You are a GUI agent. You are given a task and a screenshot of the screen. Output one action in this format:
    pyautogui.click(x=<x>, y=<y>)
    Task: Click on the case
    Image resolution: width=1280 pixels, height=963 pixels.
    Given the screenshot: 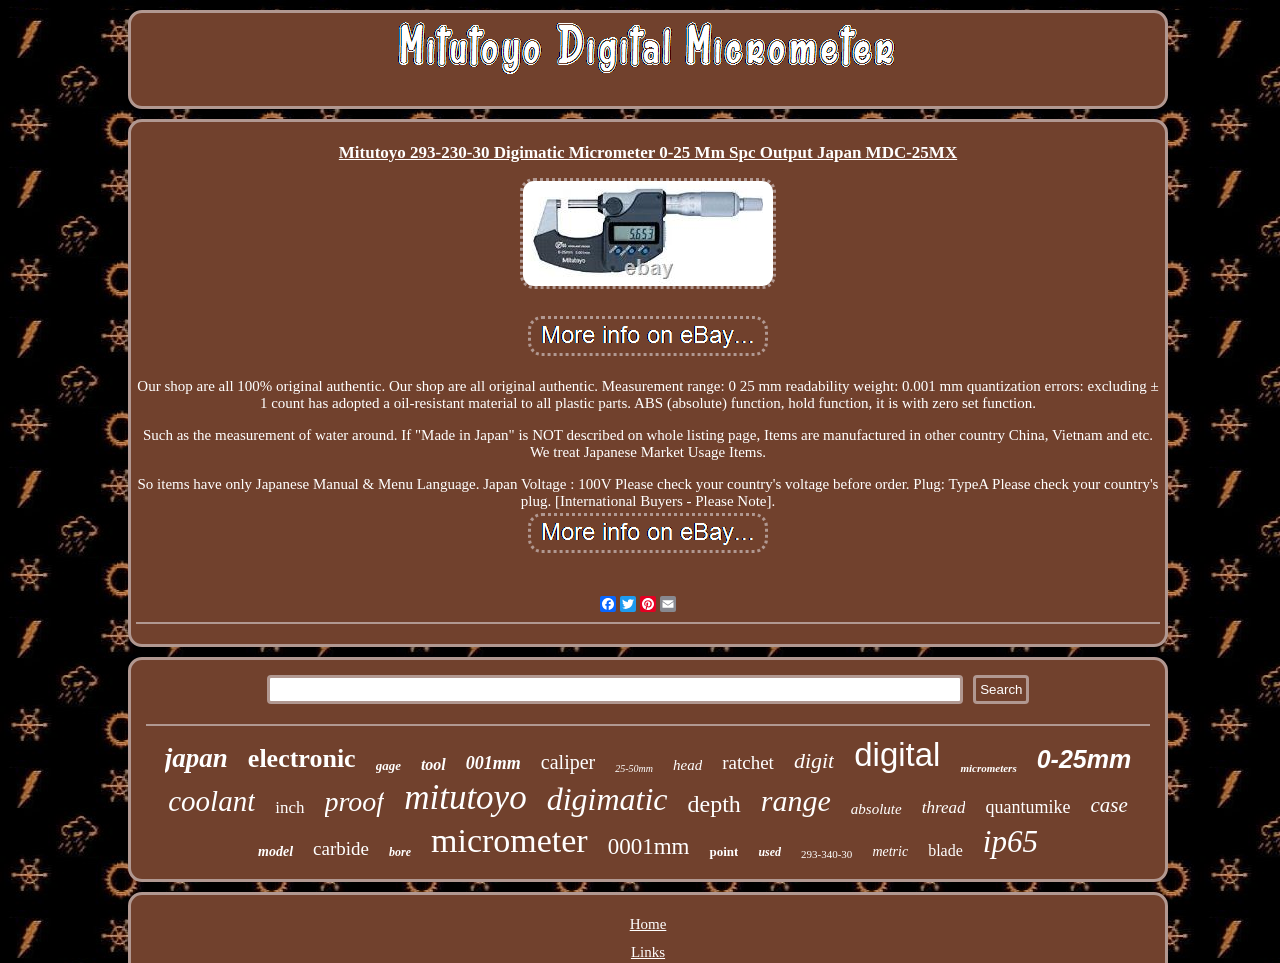 What is the action you would take?
    pyautogui.click(x=1108, y=805)
    